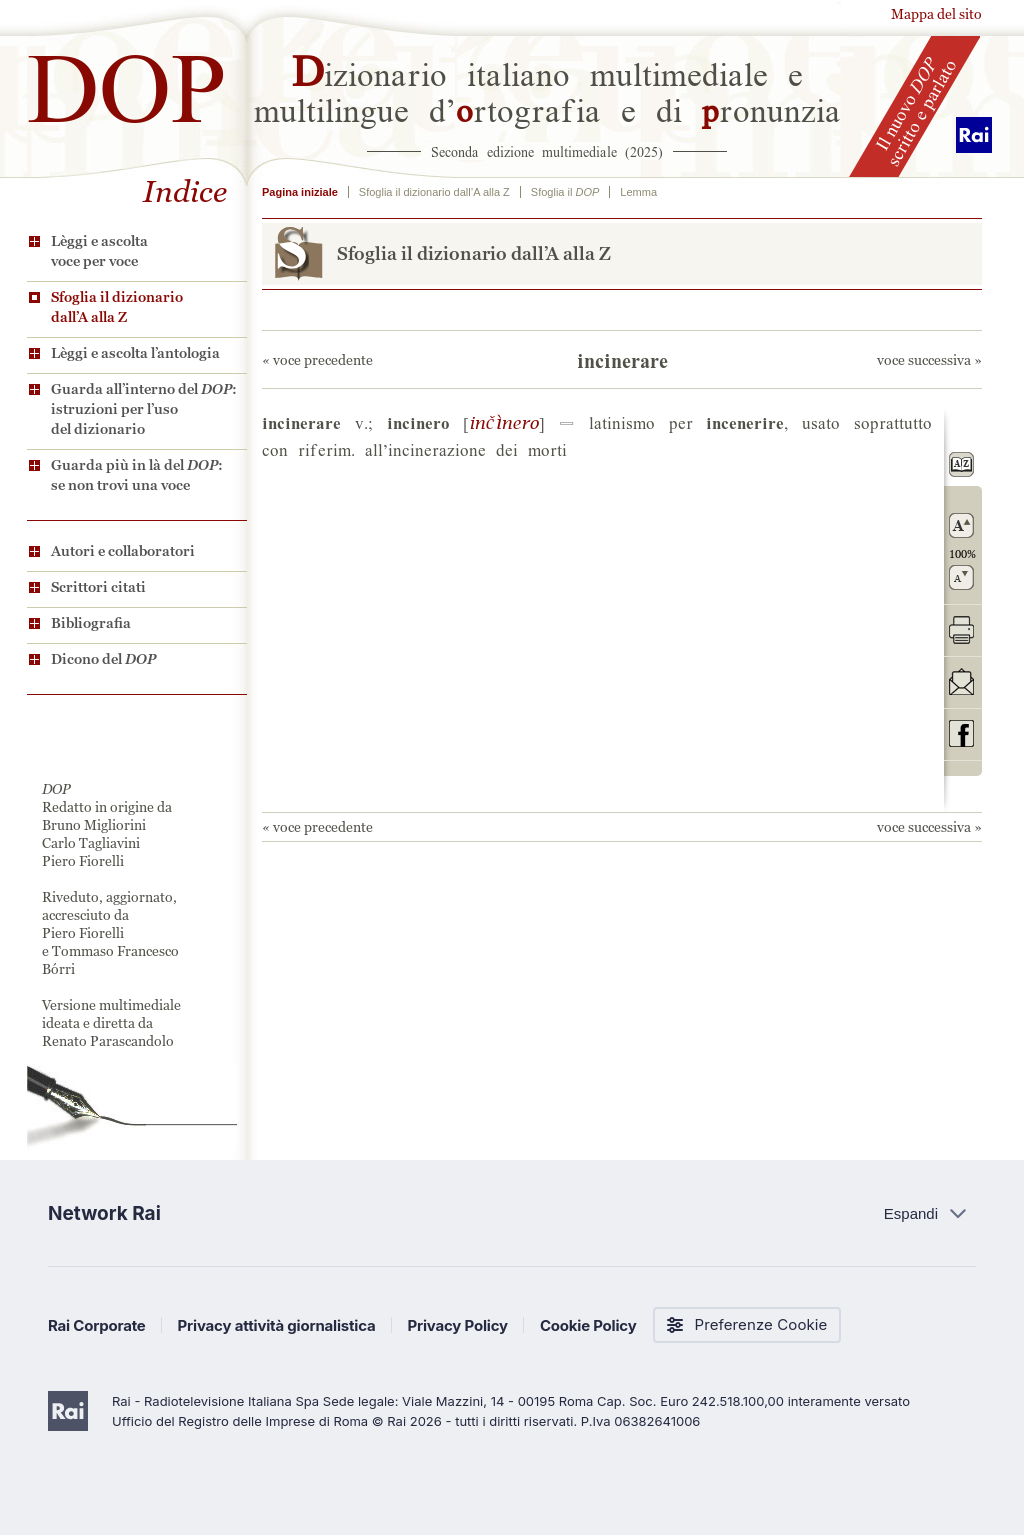 The width and height of the screenshot is (1024, 1535). Describe the element at coordinates (98, 587) in the screenshot. I see `Scrittori citati` at that location.